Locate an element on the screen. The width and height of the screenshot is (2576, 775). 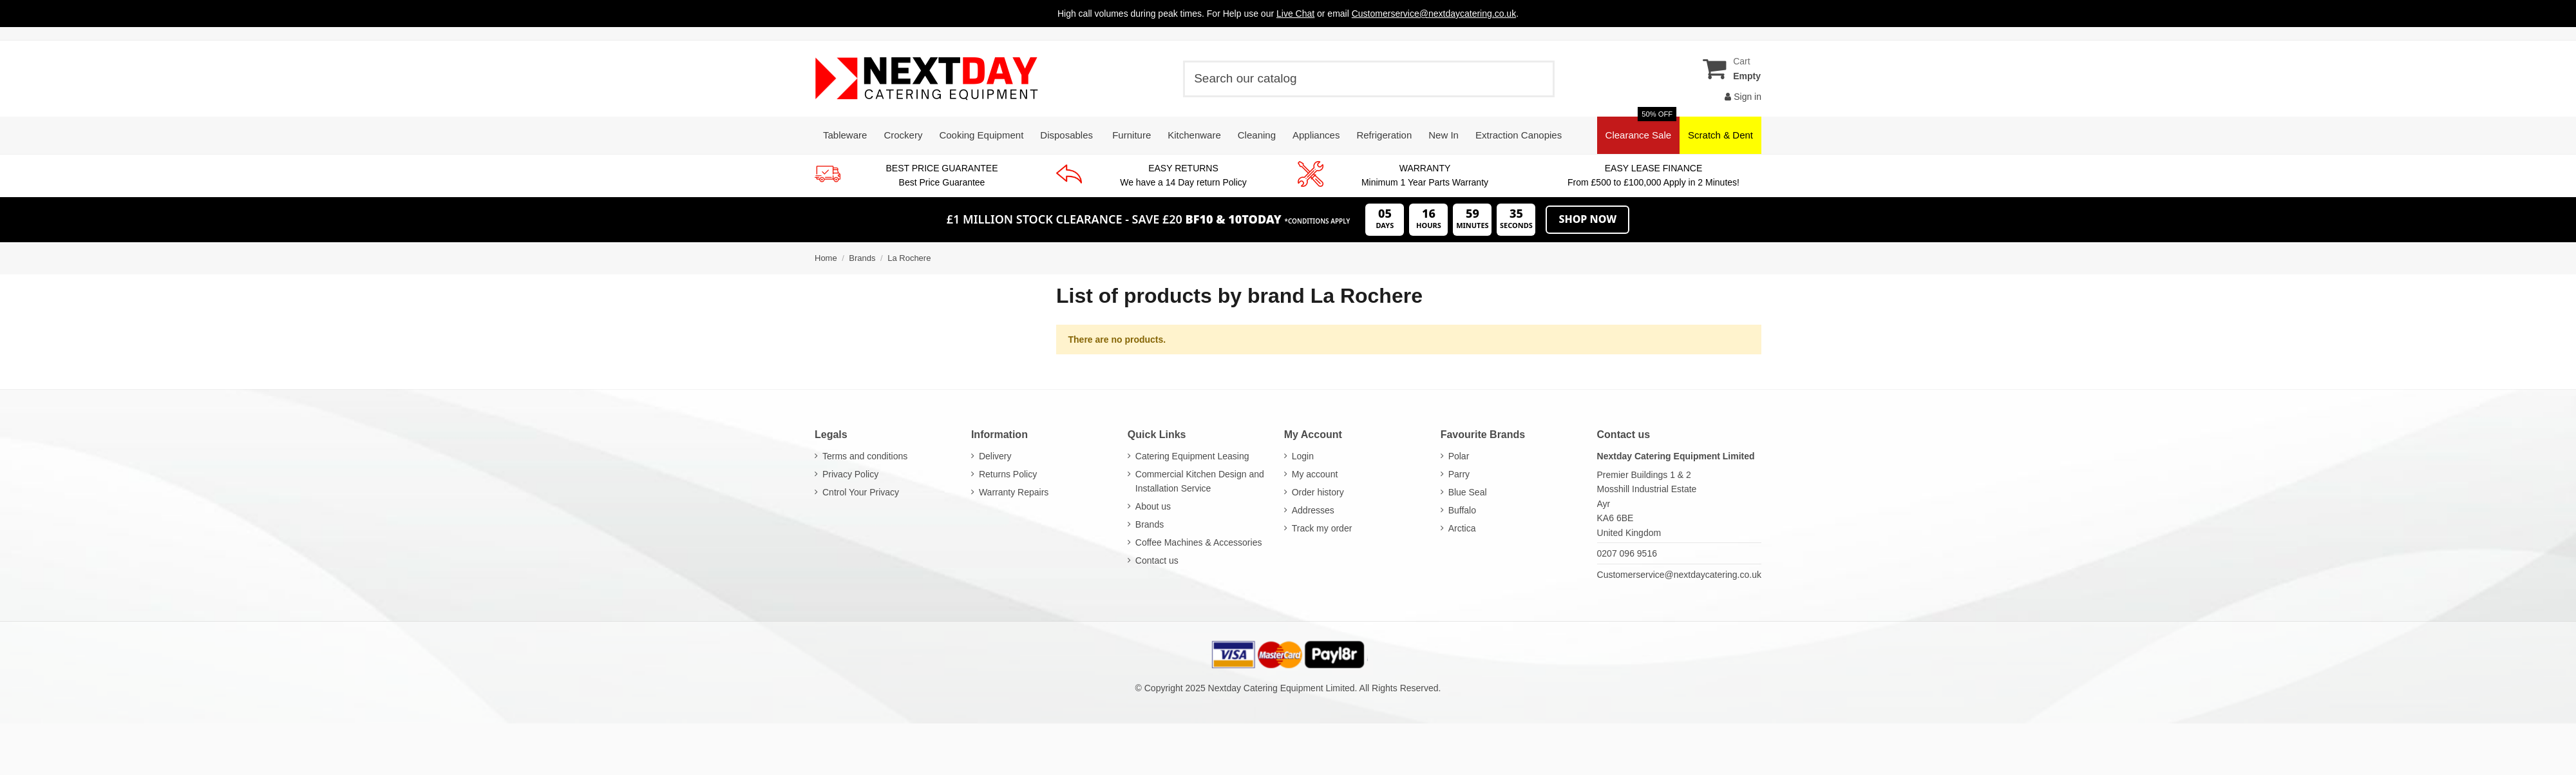
Delivery is located at coordinates (995, 456).